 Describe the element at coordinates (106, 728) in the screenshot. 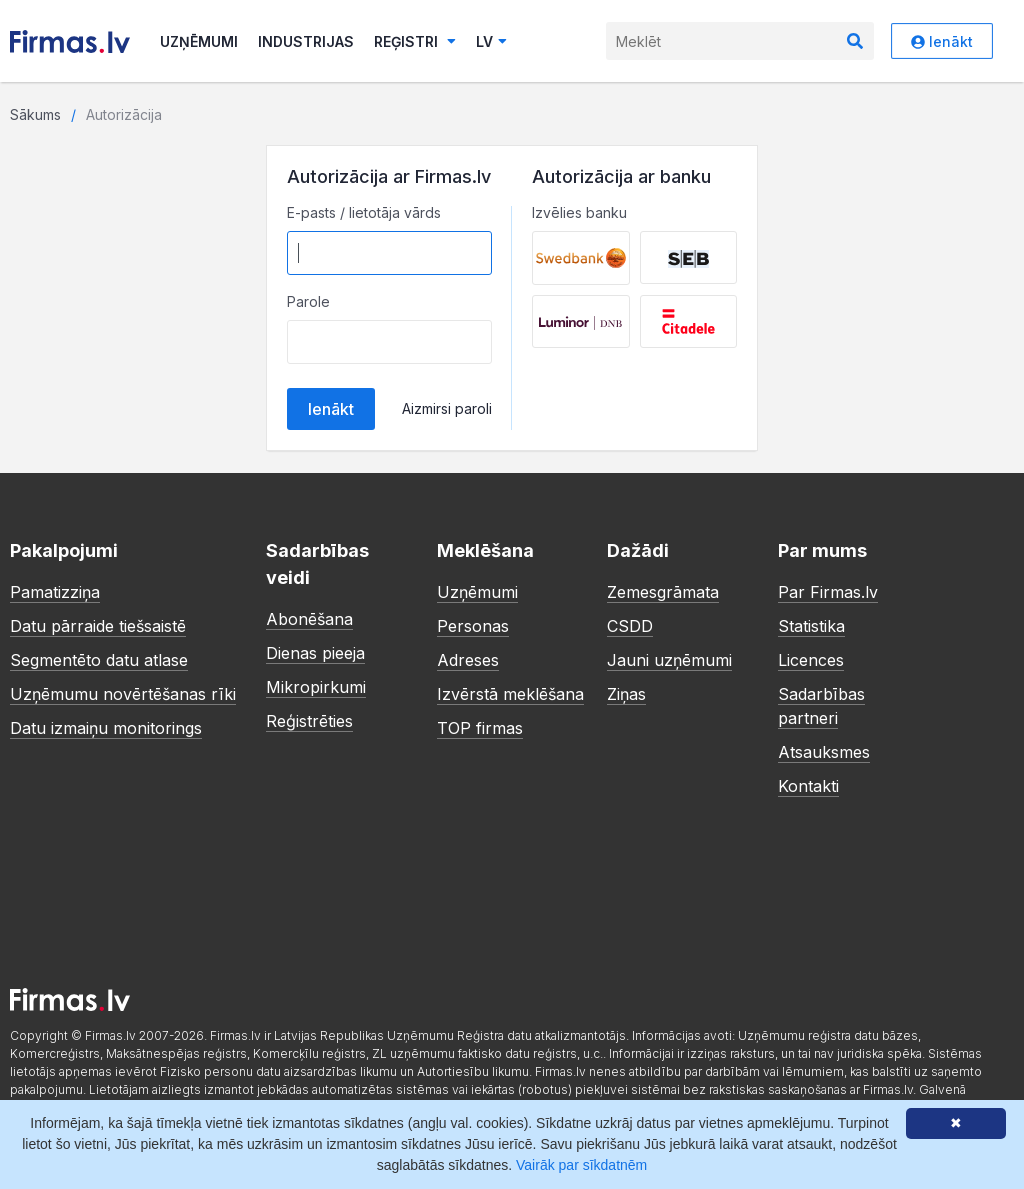

I see `Datu izmaiņu monitorings` at that location.